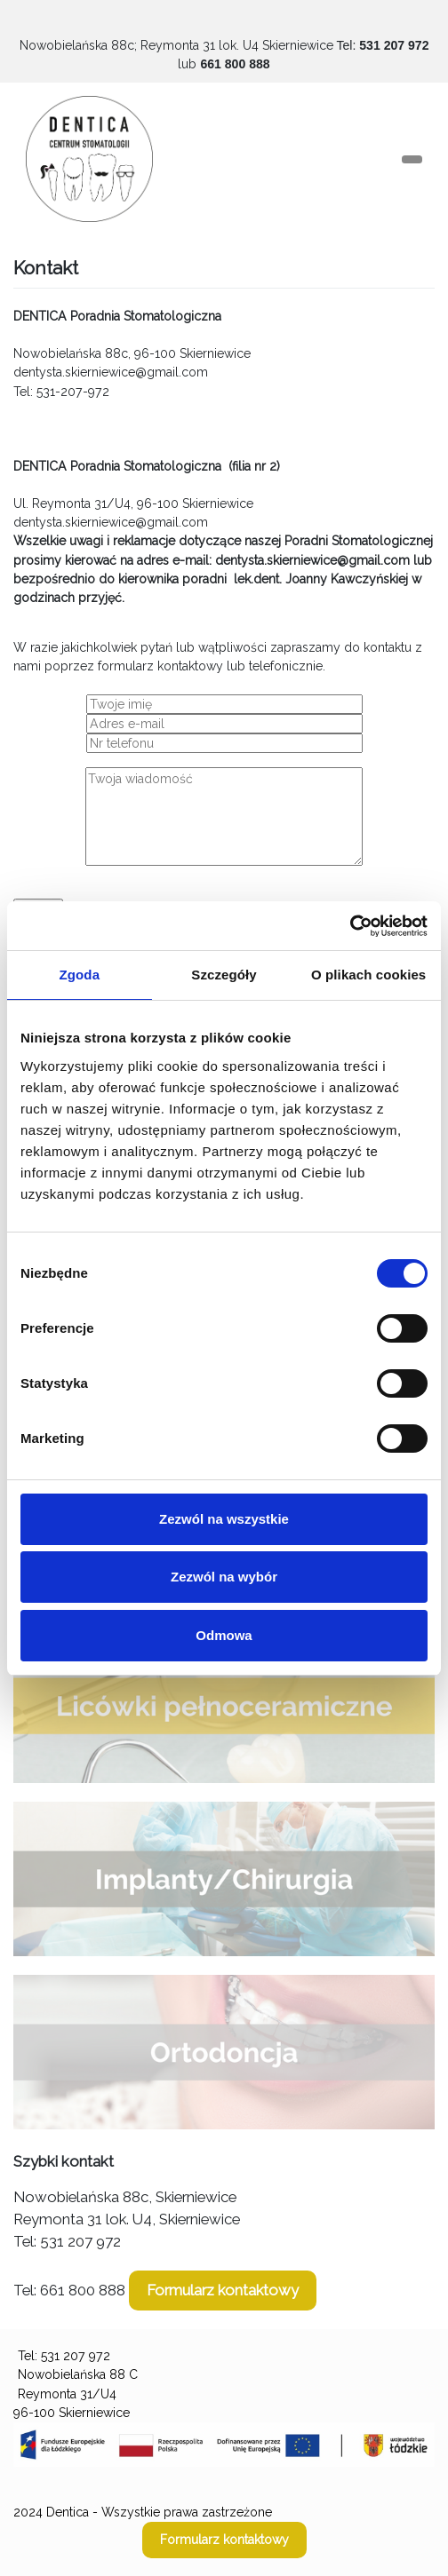 Image resolution: width=448 pixels, height=2576 pixels. I want to click on Zezwól na wybór, so click(224, 1576).